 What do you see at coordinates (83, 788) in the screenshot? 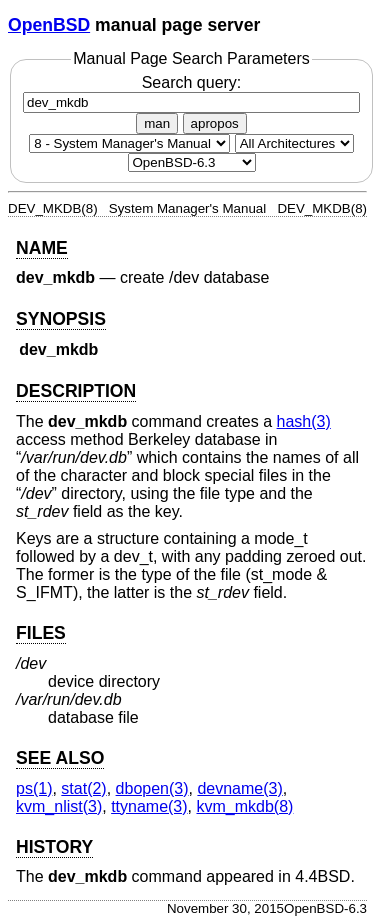
I see `stat(2) [stat, section 2]` at bounding box center [83, 788].